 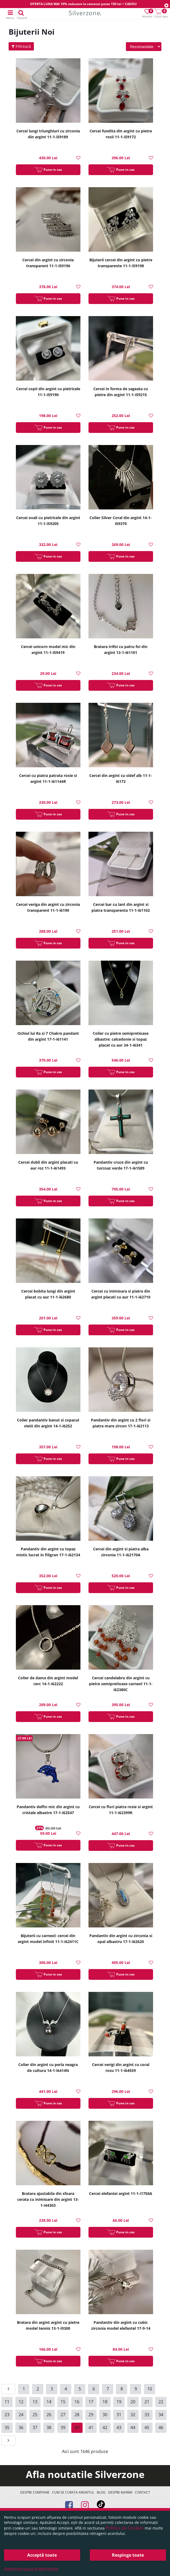 I want to click on 18, so click(x=104, y=2402).